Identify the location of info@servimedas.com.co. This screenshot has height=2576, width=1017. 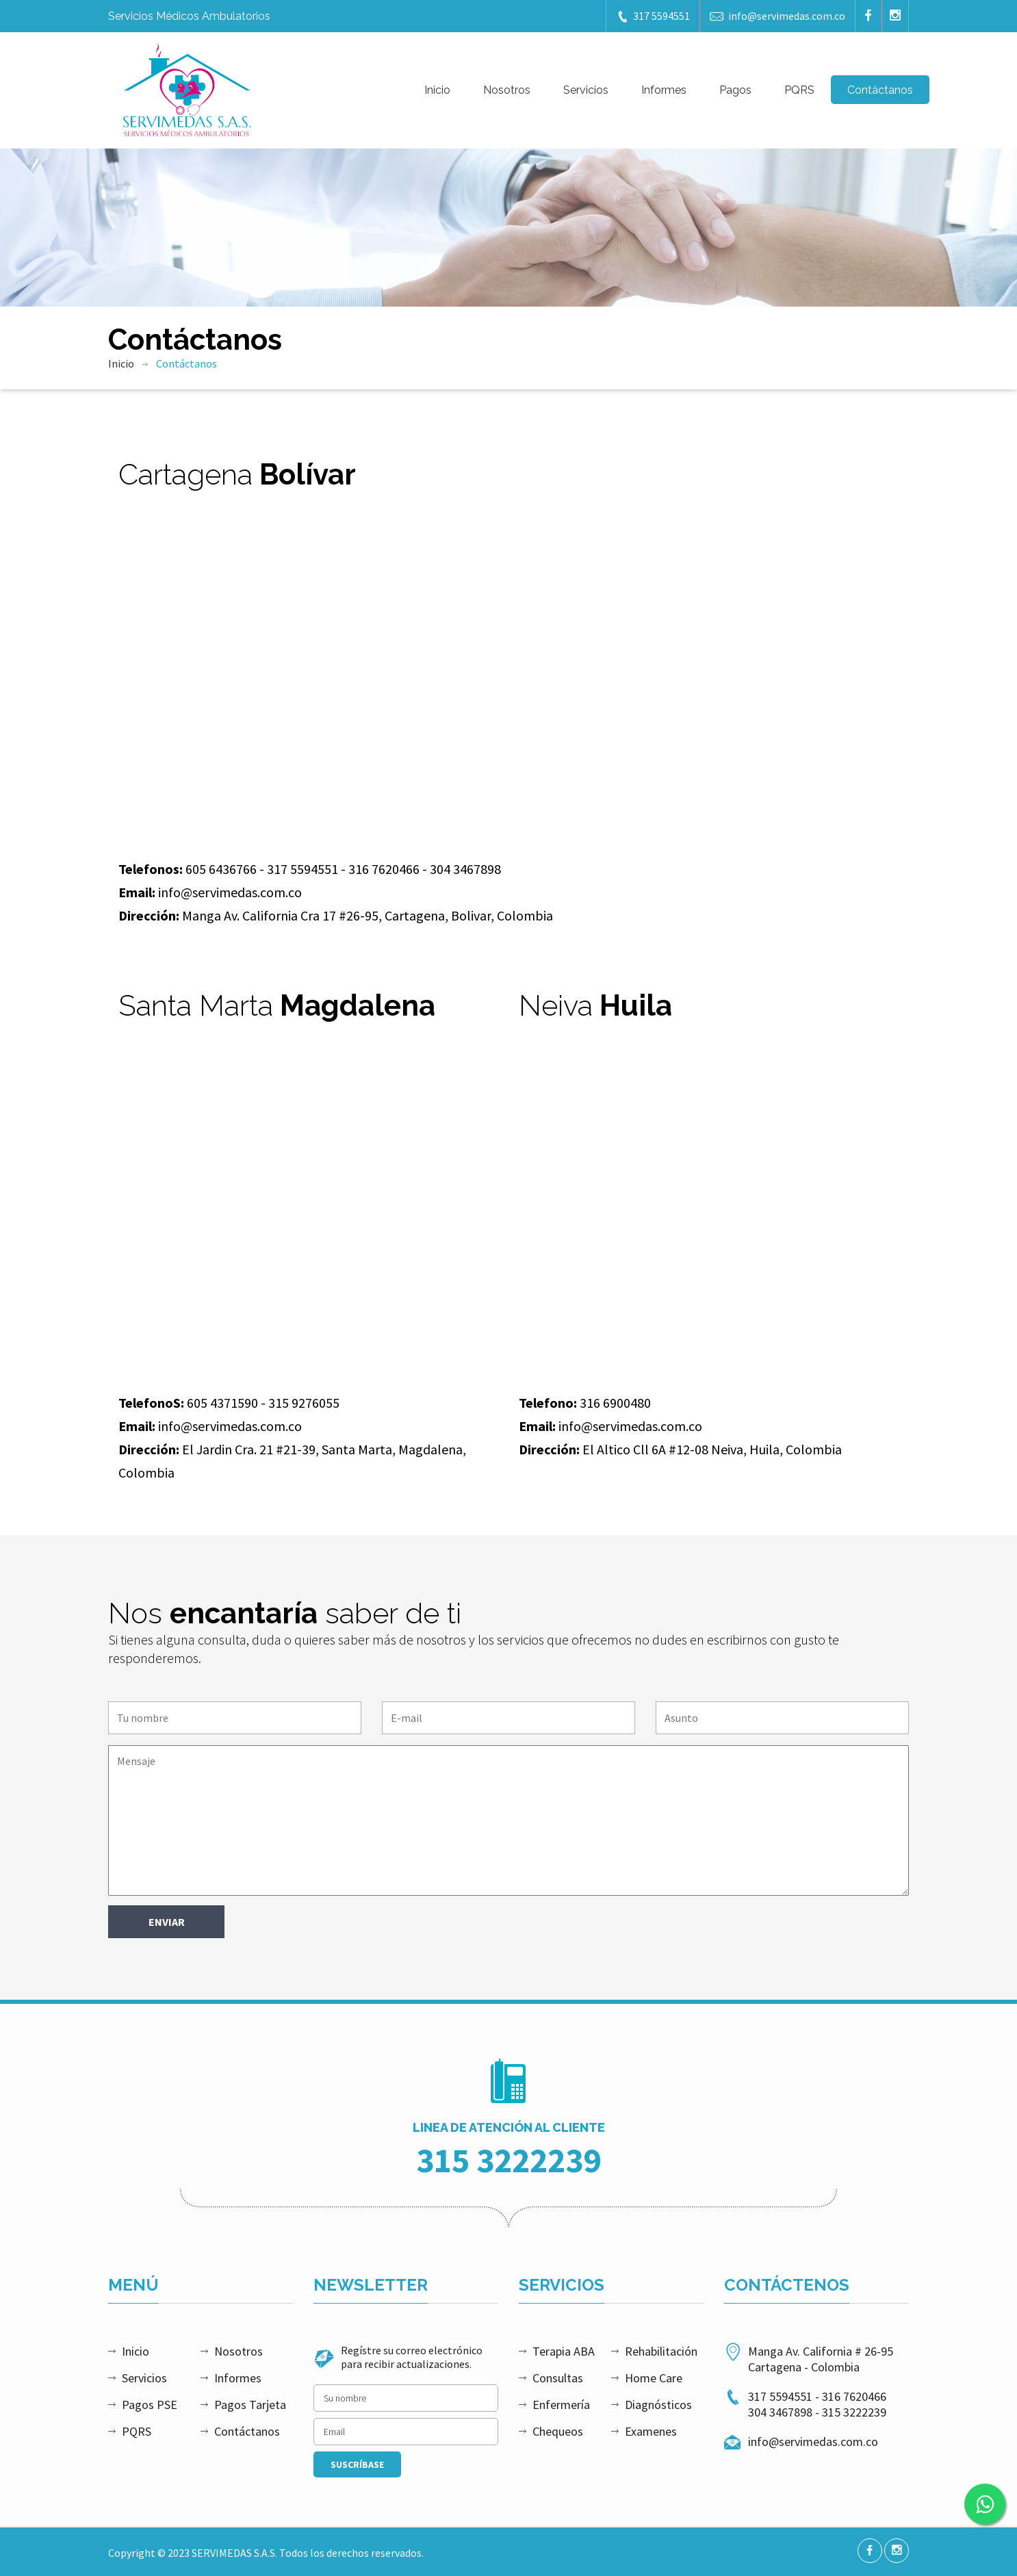
(777, 16).